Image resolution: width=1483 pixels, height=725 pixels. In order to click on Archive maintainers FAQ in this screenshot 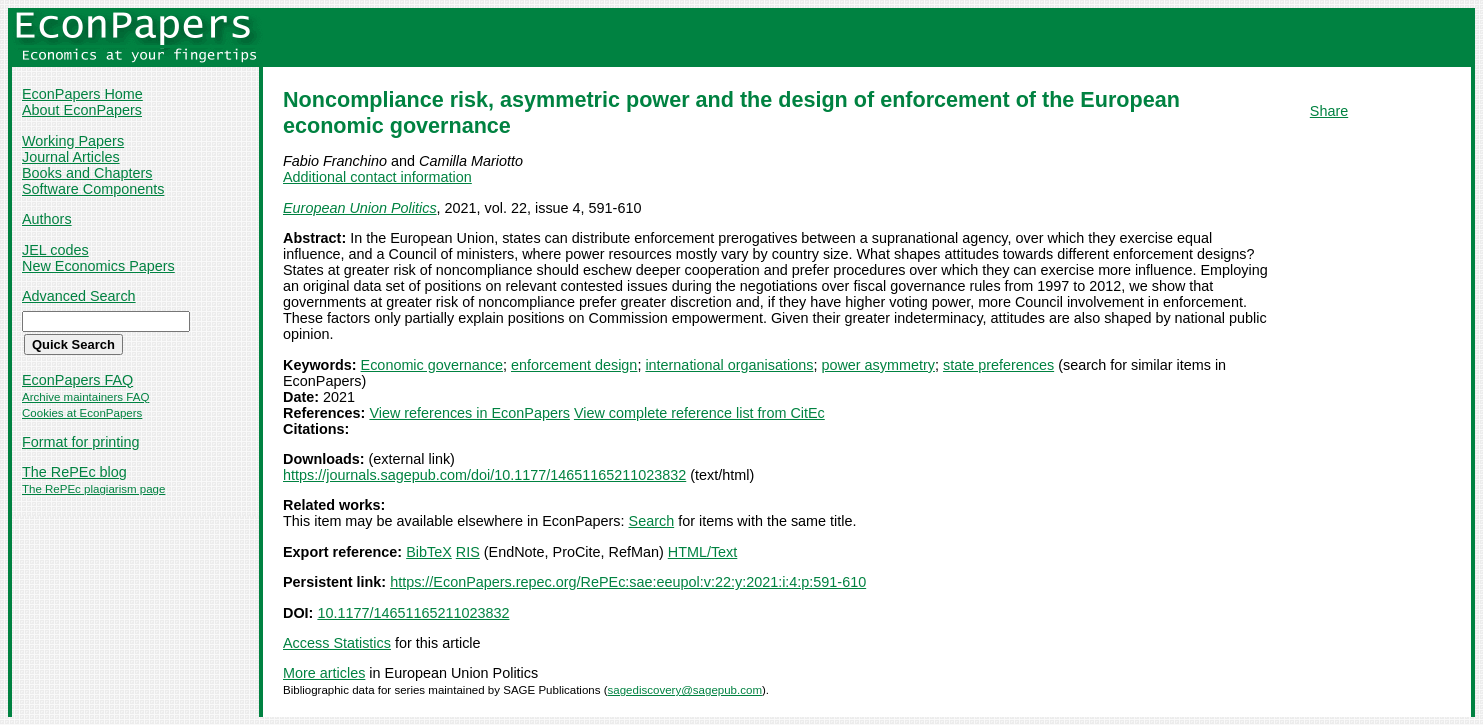, I will do `click(85, 397)`.